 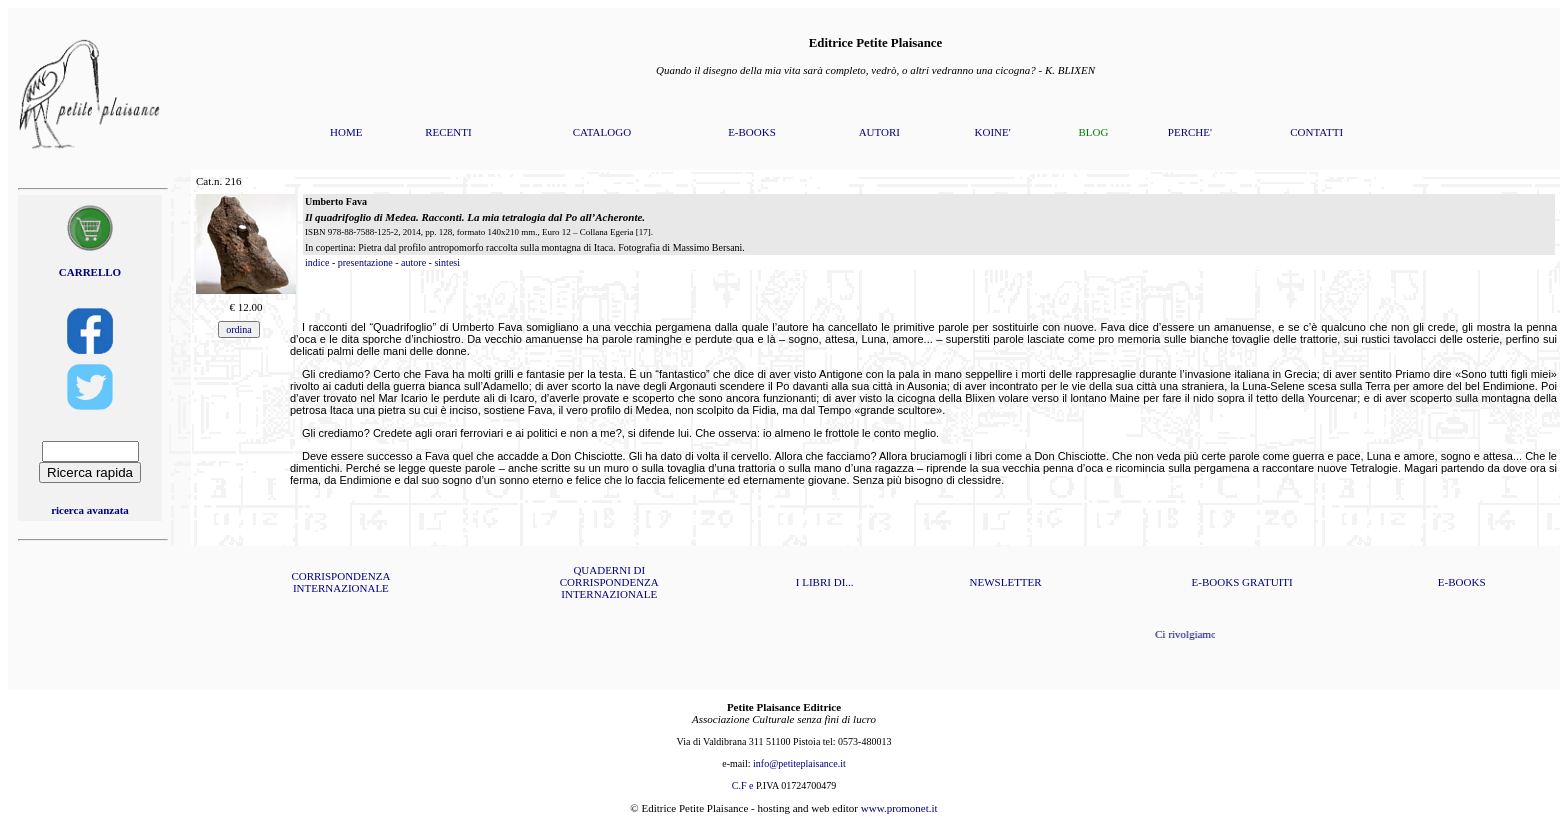 What do you see at coordinates (413, 262) in the screenshot?
I see `autore` at bounding box center [413, 262].